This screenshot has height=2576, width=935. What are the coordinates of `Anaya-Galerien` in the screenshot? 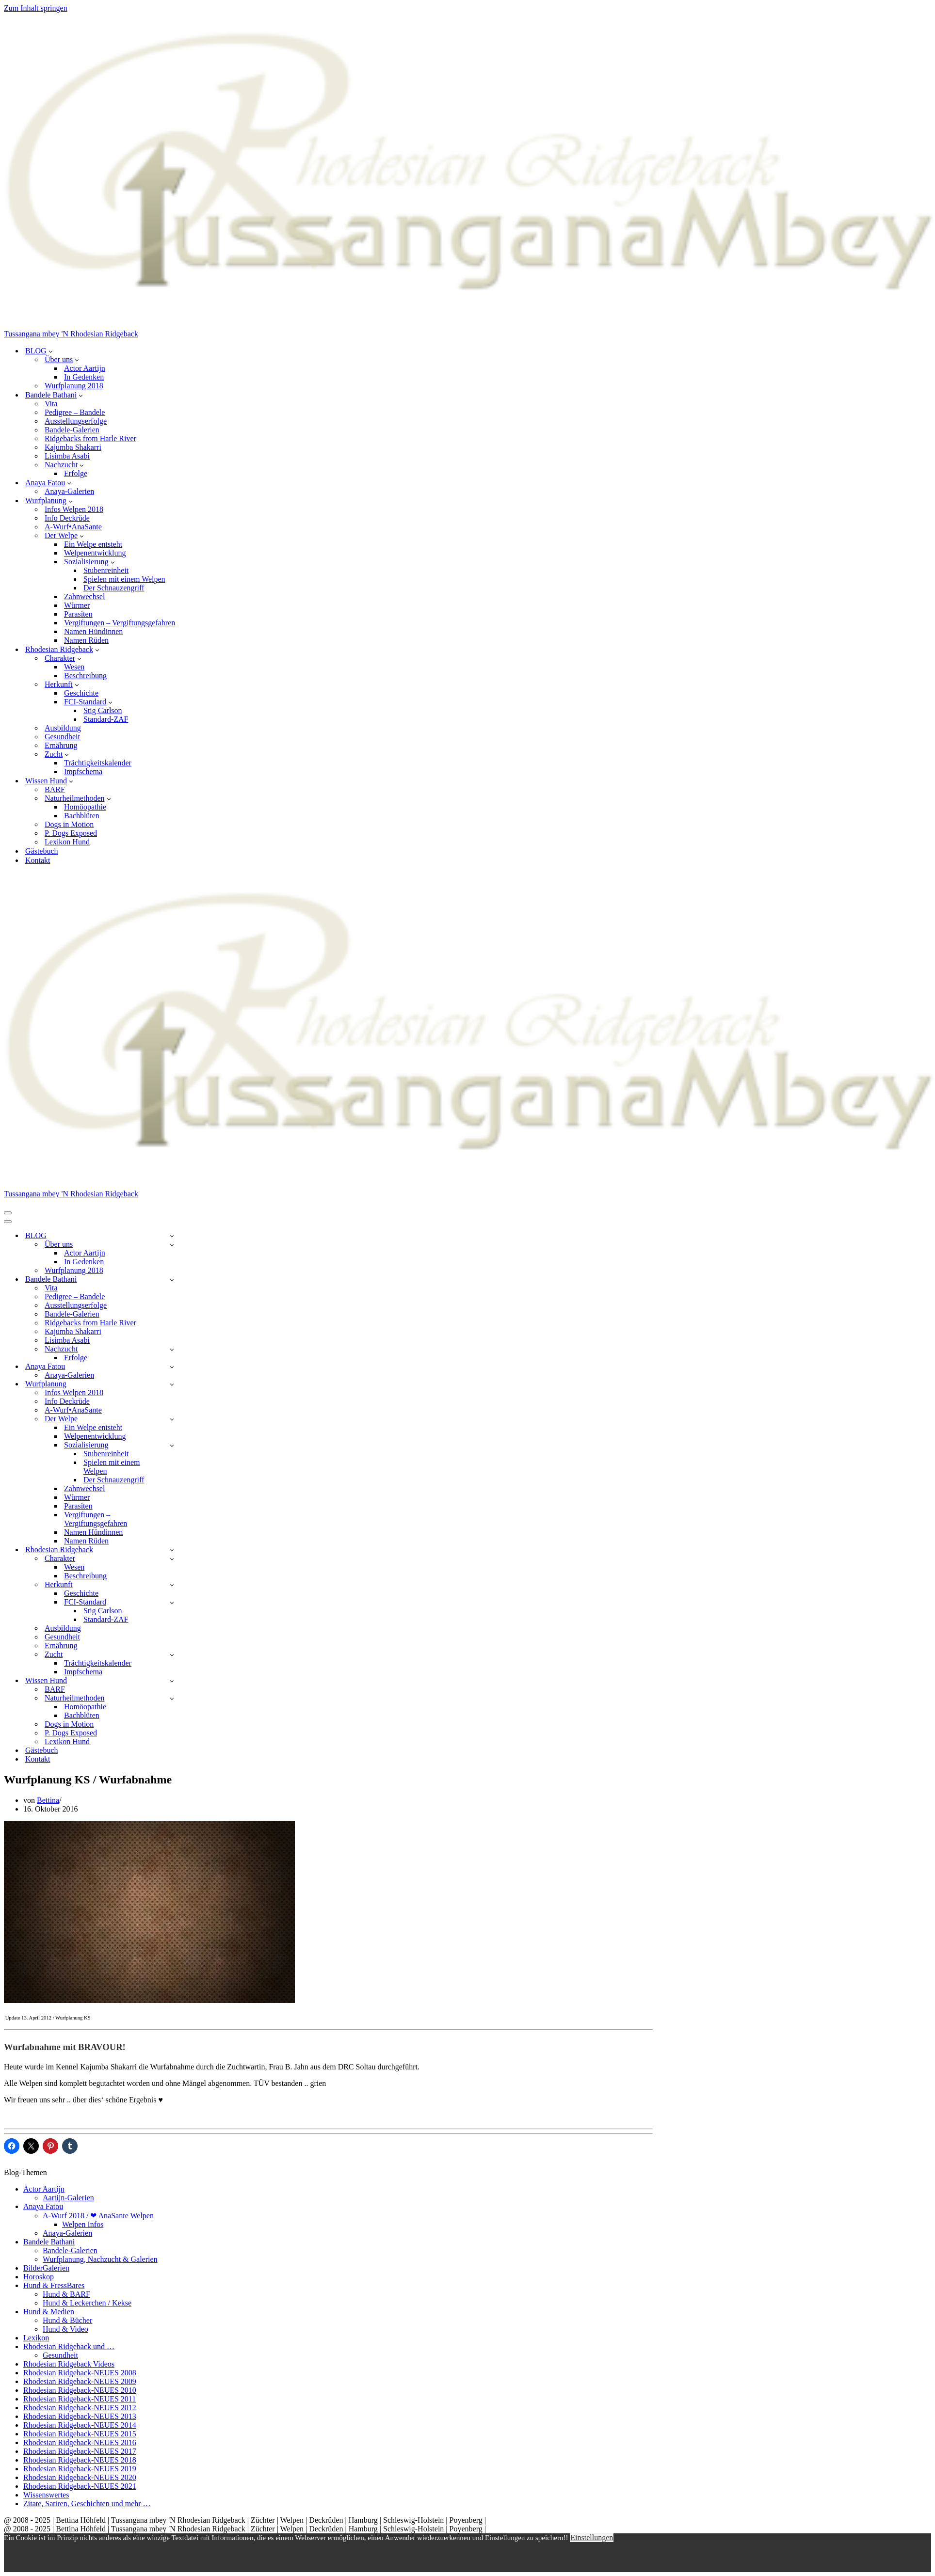 It's located at (69, 491).